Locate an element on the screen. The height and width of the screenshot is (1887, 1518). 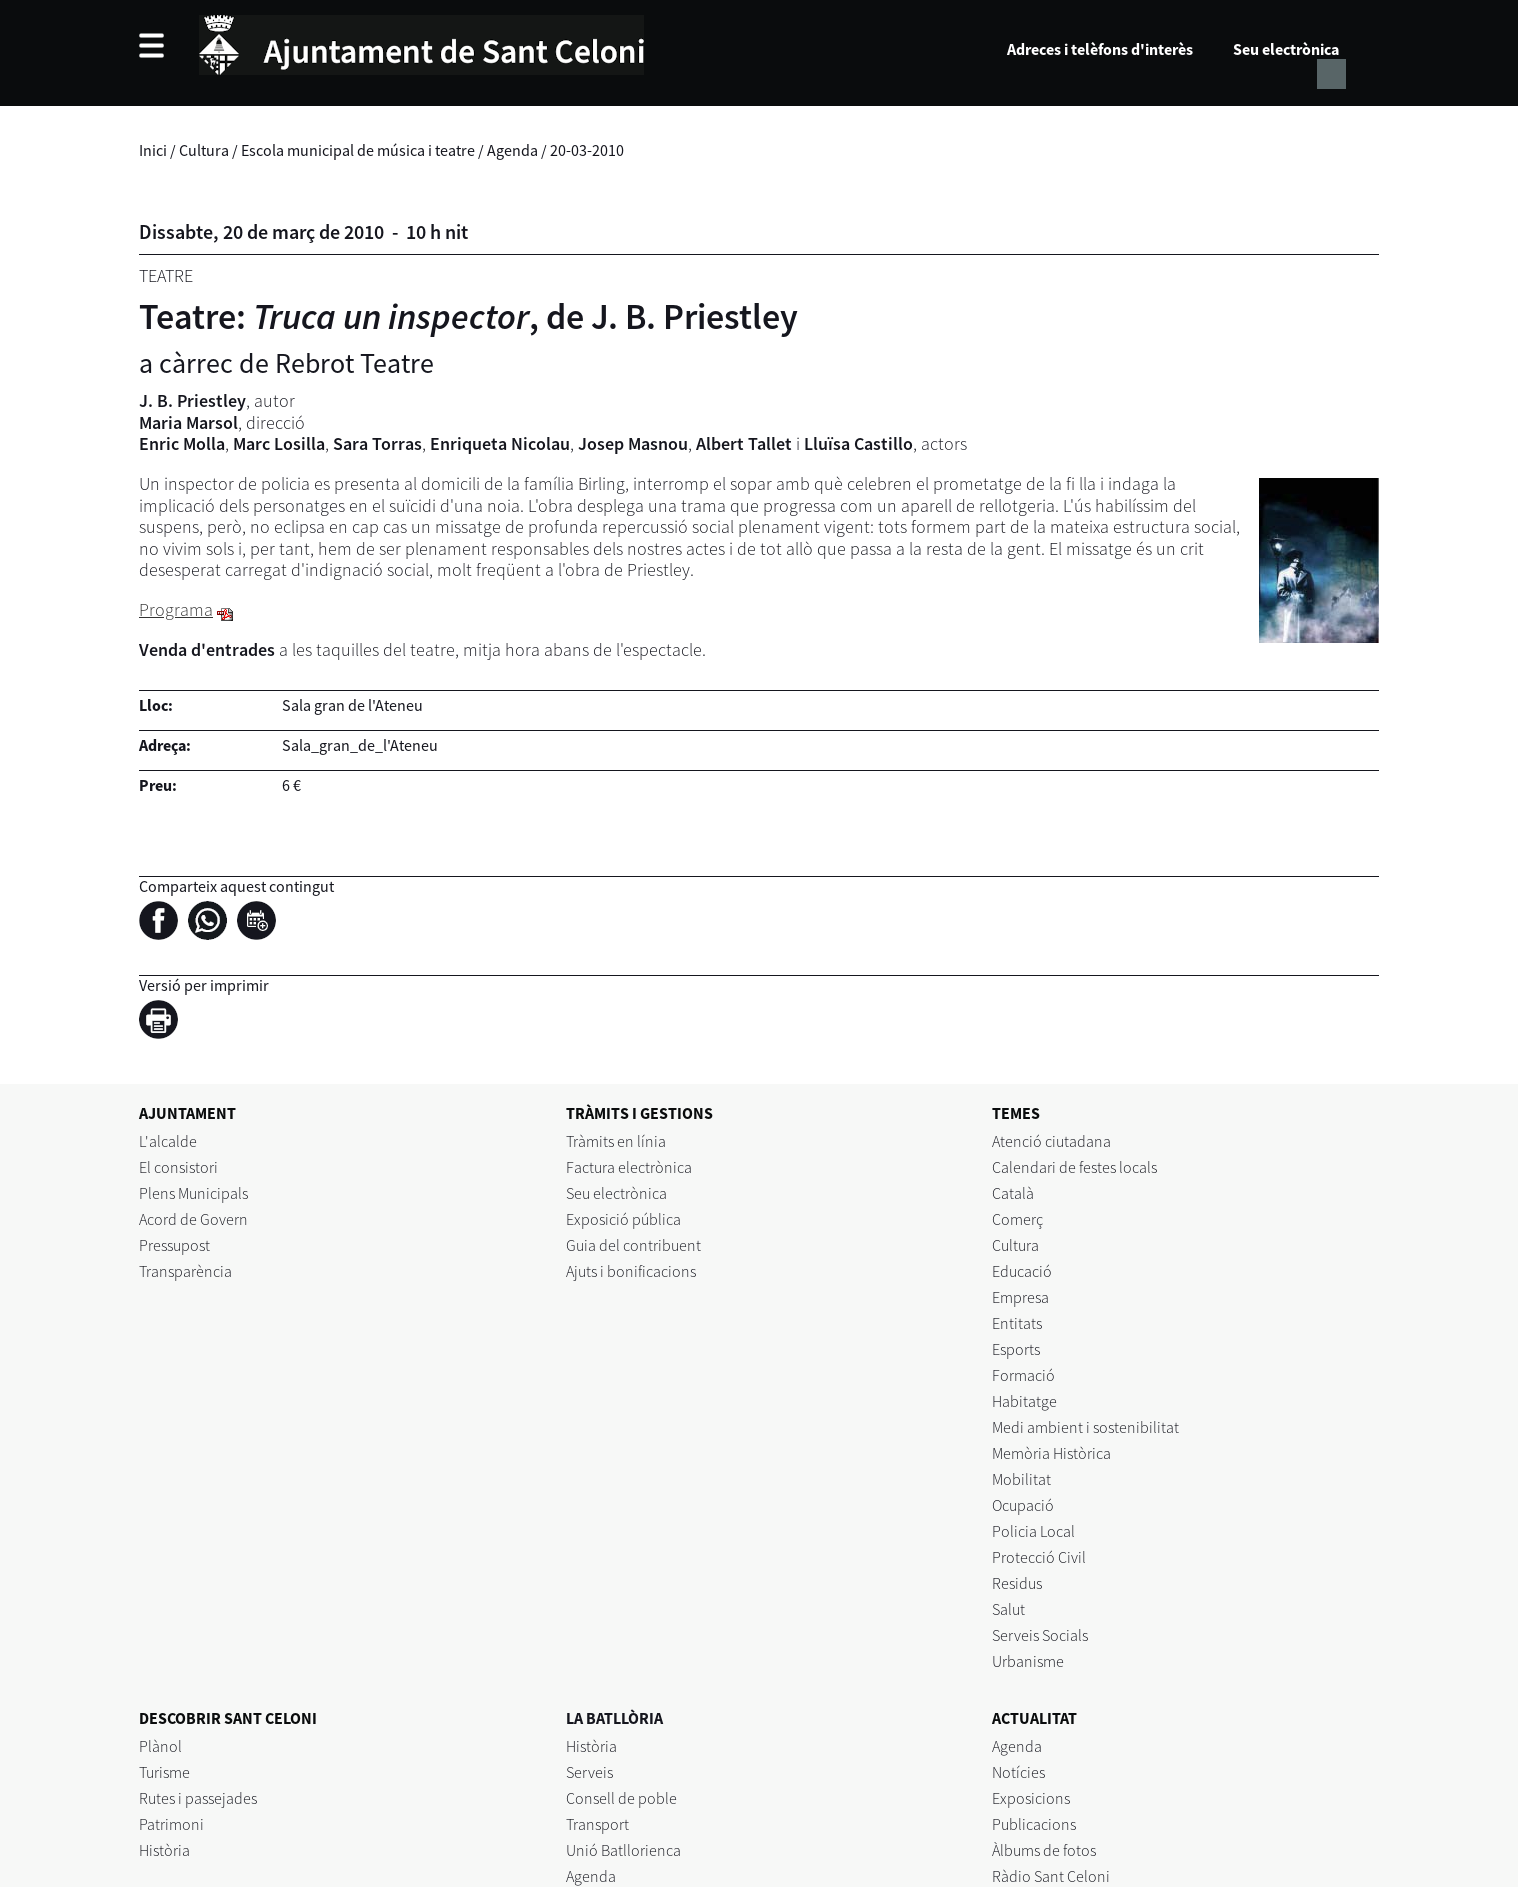
Habitatge is located at coordinates (1024, 1401).